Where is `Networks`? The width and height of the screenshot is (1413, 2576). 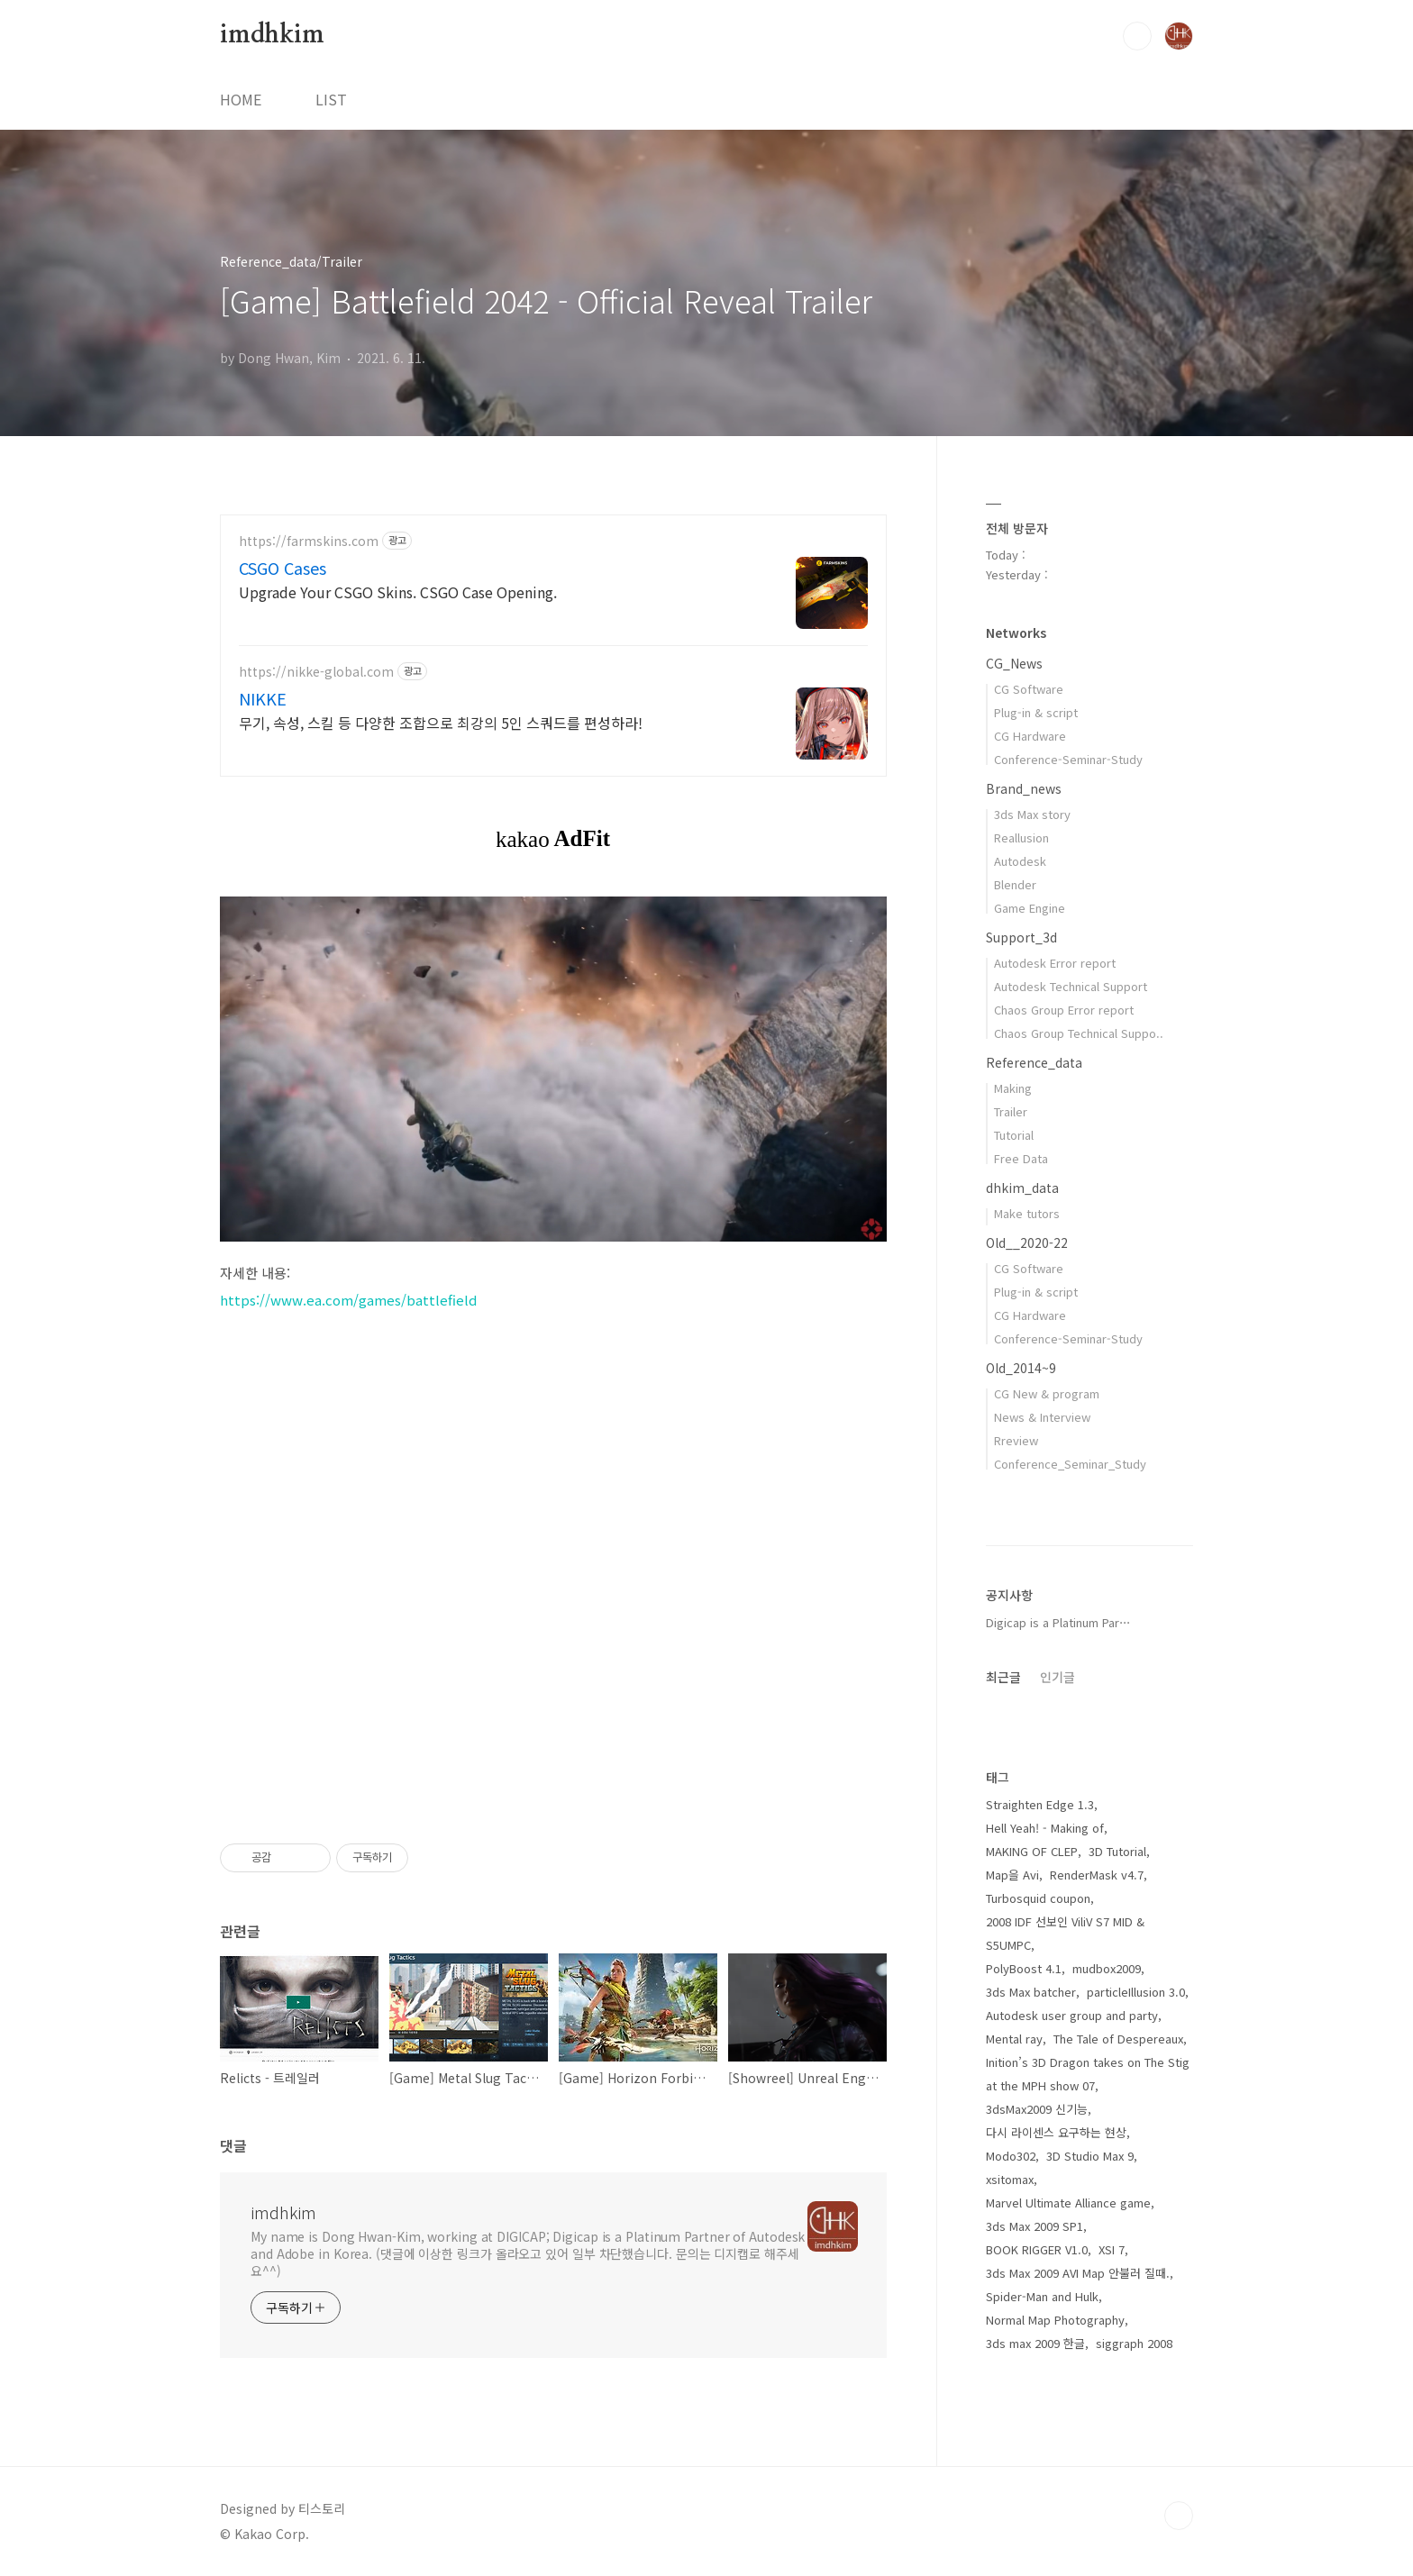
Networks is located at coordinates (1016, 633).